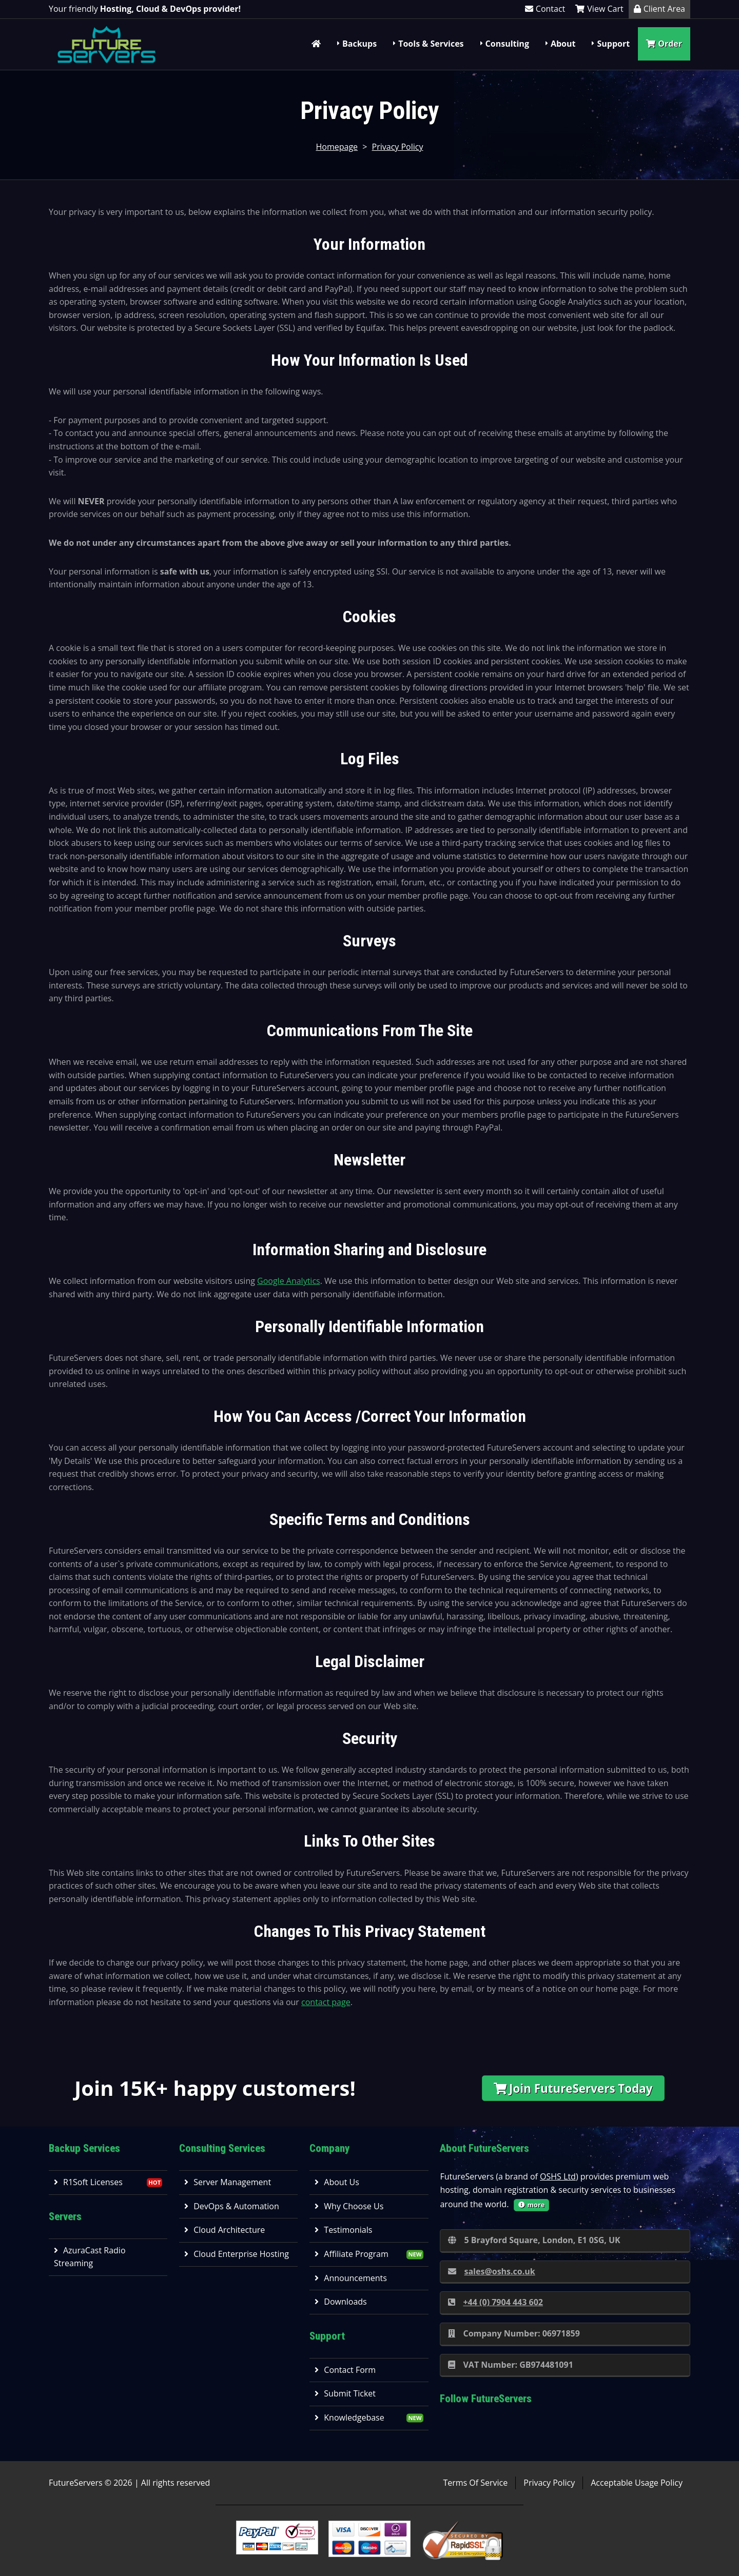  What do you see at coordinates (659, 8) in the screenshot?
I see `Client Area` at bounding box center [659, 8].